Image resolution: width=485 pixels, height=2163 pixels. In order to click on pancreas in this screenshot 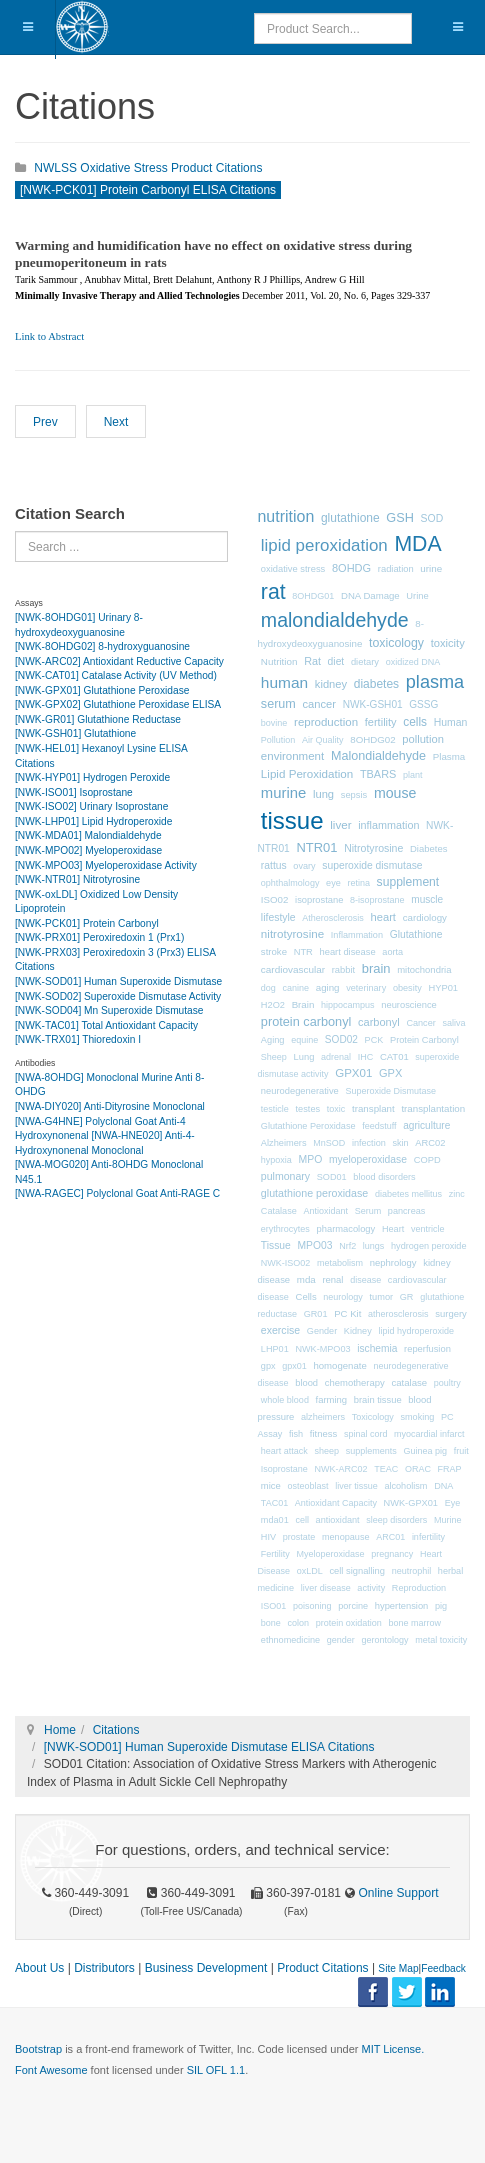, I will do `click(406, 1211)`.